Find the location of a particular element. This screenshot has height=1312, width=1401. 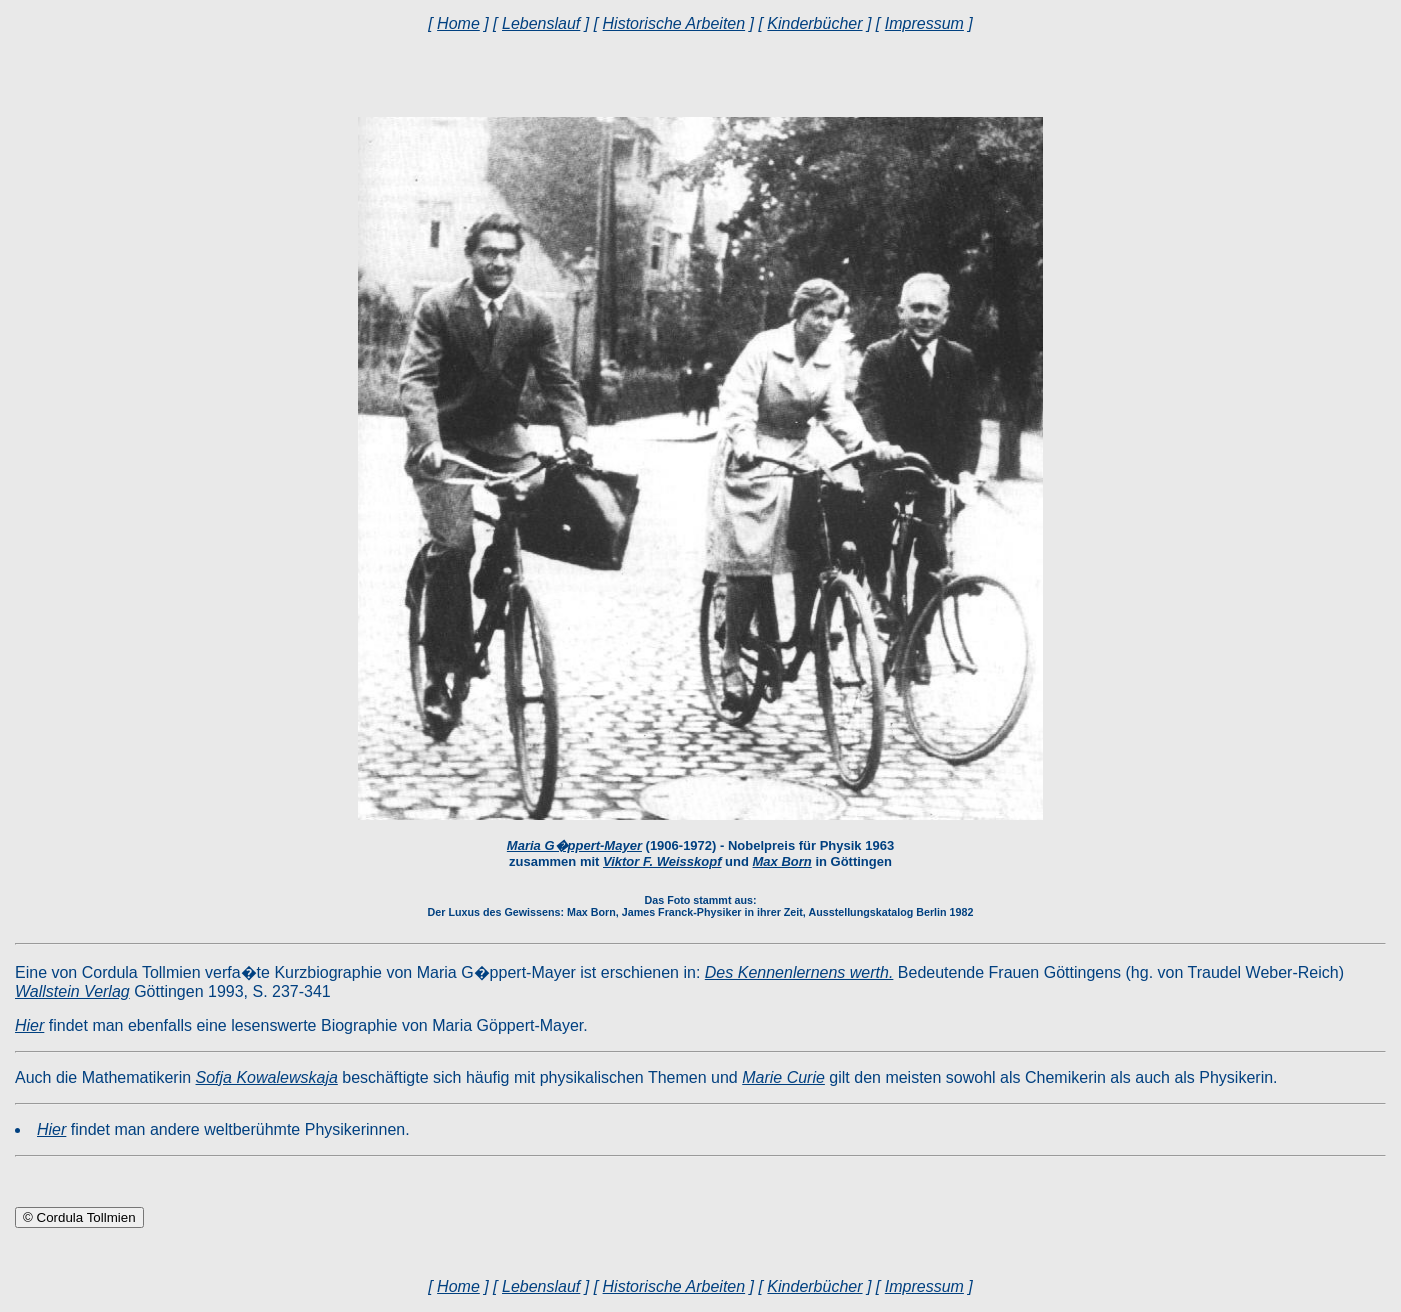

Viktor F. Weisskopf is located at coordinates (662, 861).